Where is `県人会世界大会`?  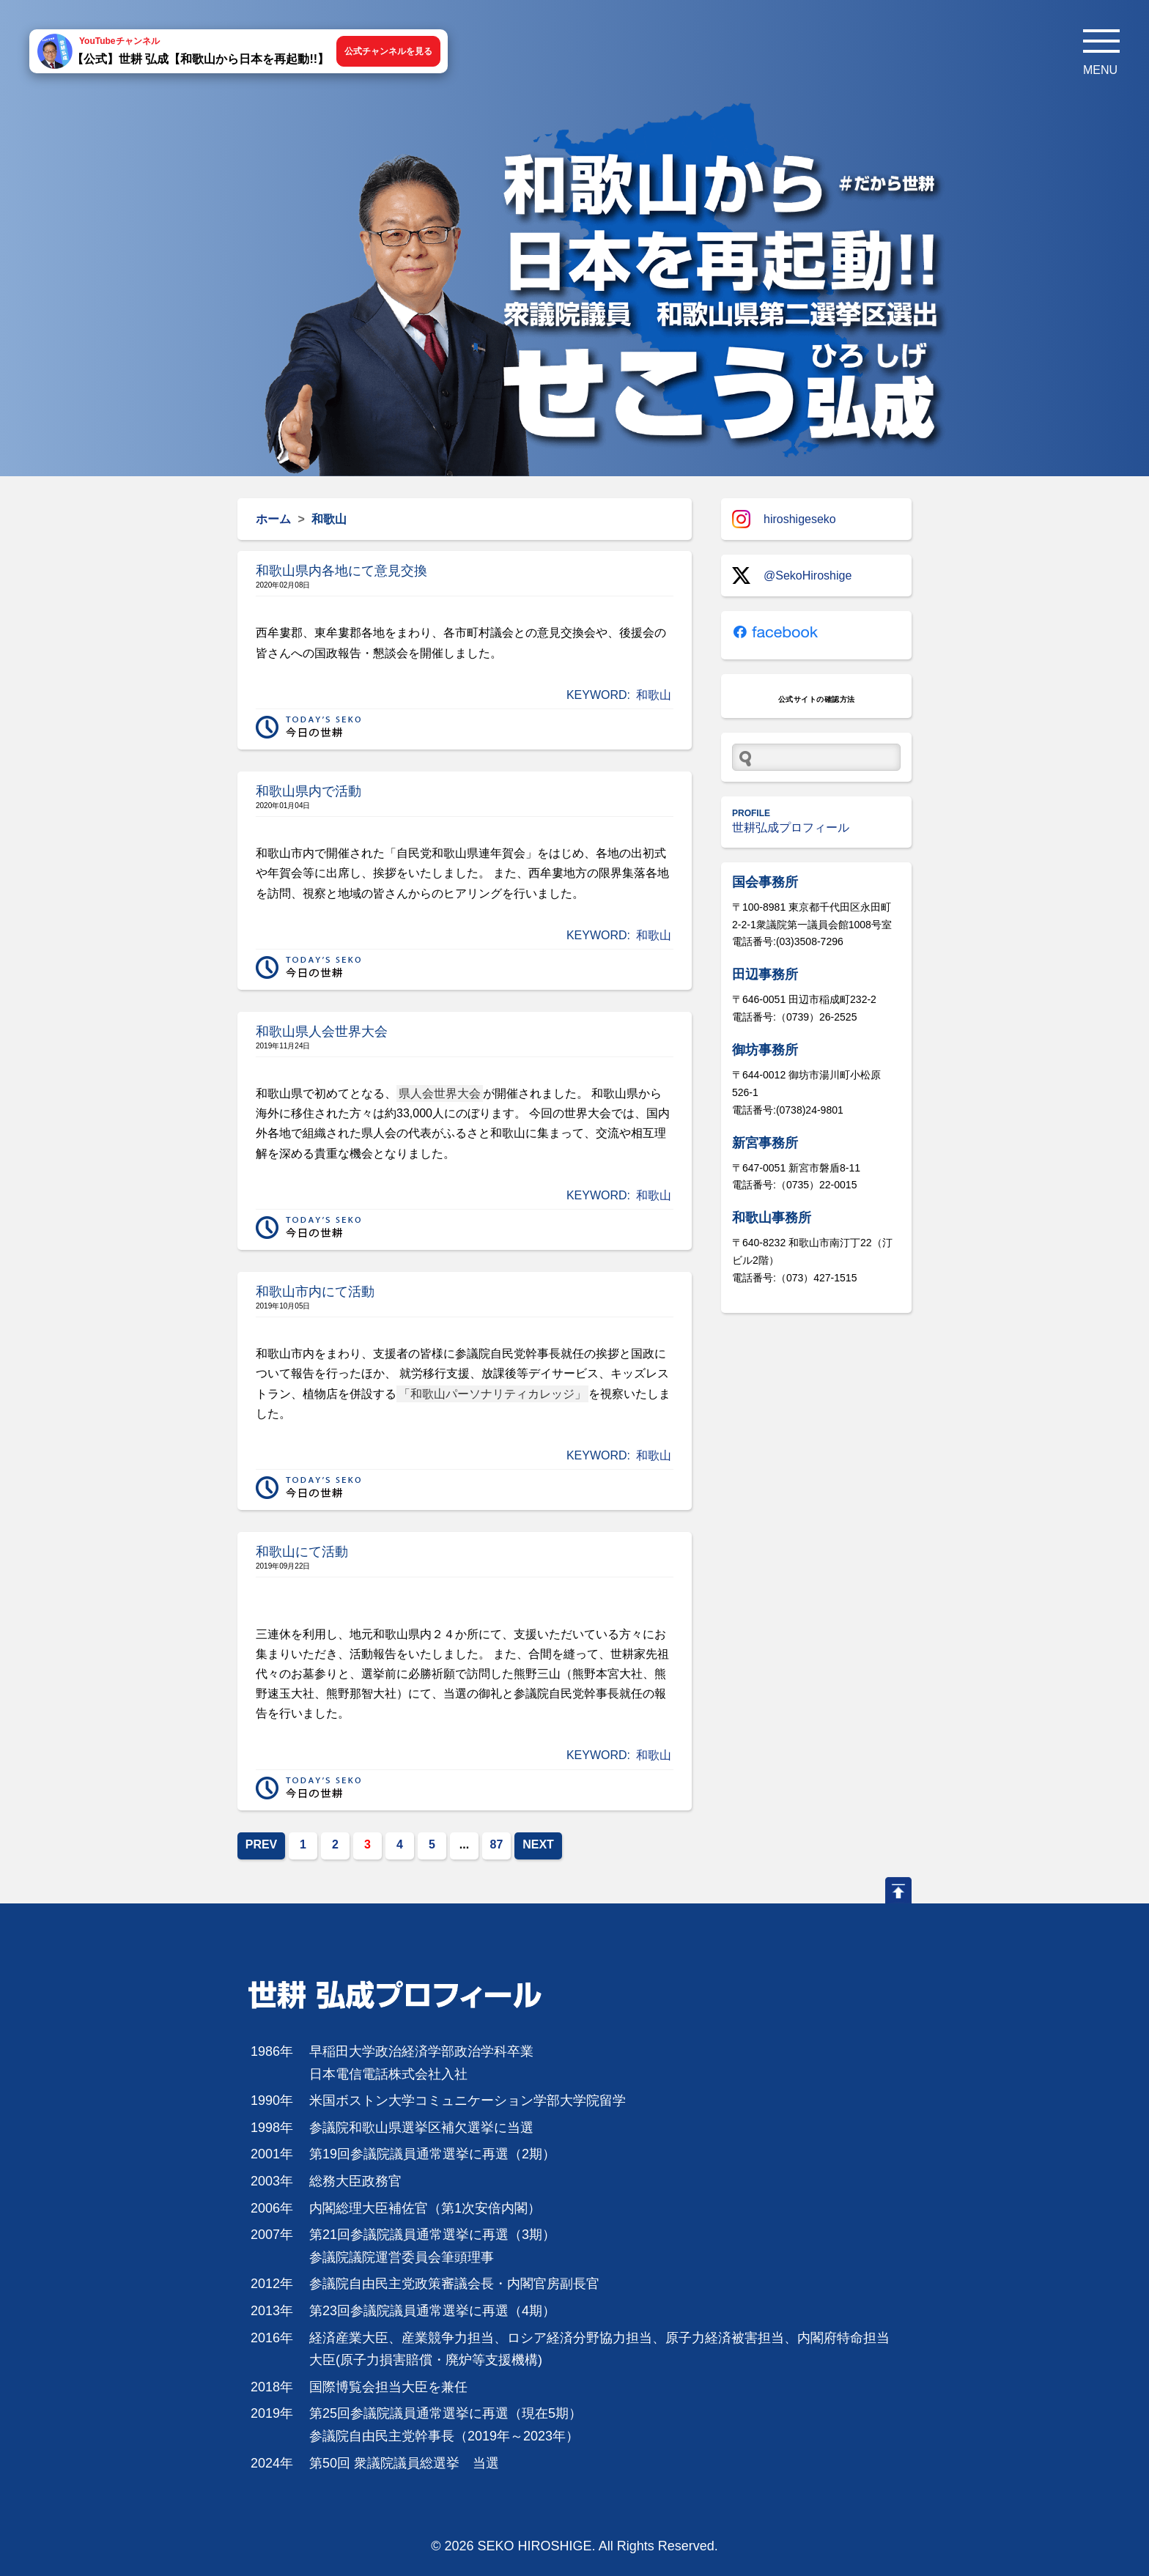
県人会世界大会 is located at coordinates (440, 1093).